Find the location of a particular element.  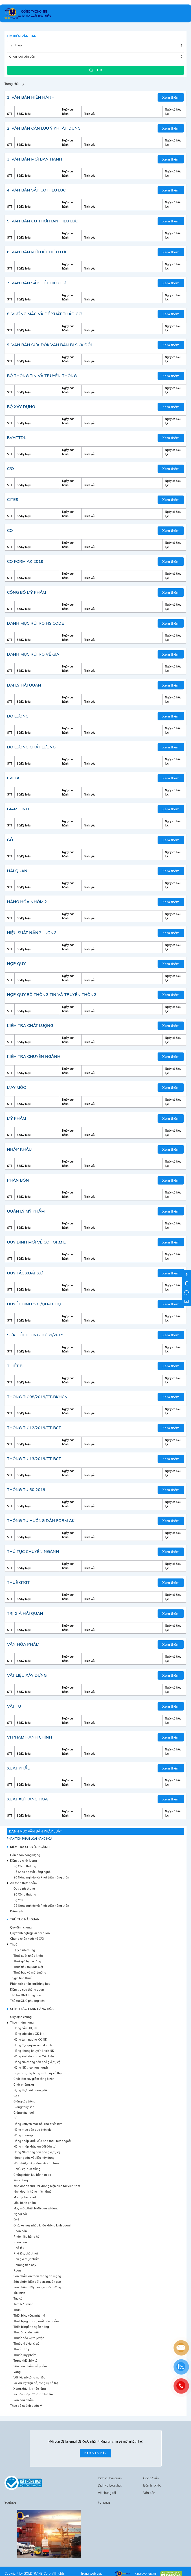

Kiểm tra sau thông quan is located at coordinates (27, 1989).